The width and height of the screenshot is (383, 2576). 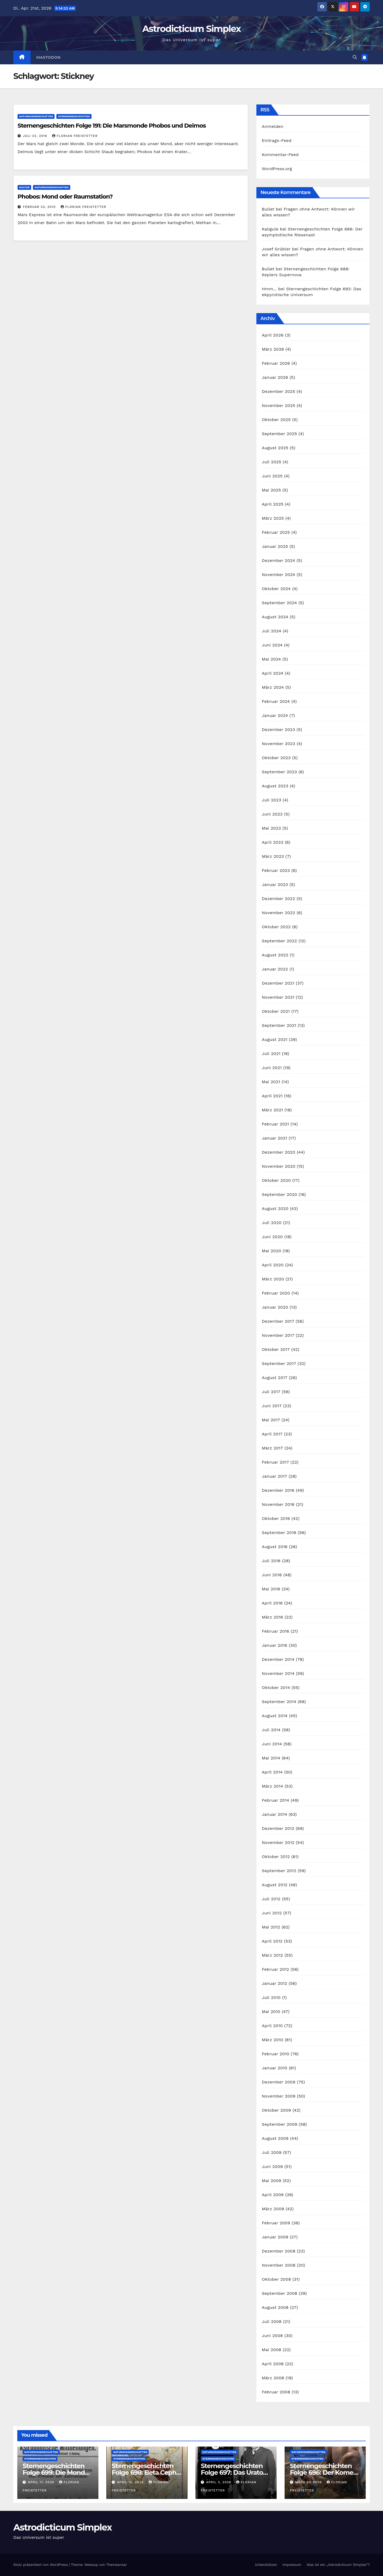 What do you see at coordinates (272, 1955) in the screenshot?
I see `März 2012` at bounding box center [272, 1955].